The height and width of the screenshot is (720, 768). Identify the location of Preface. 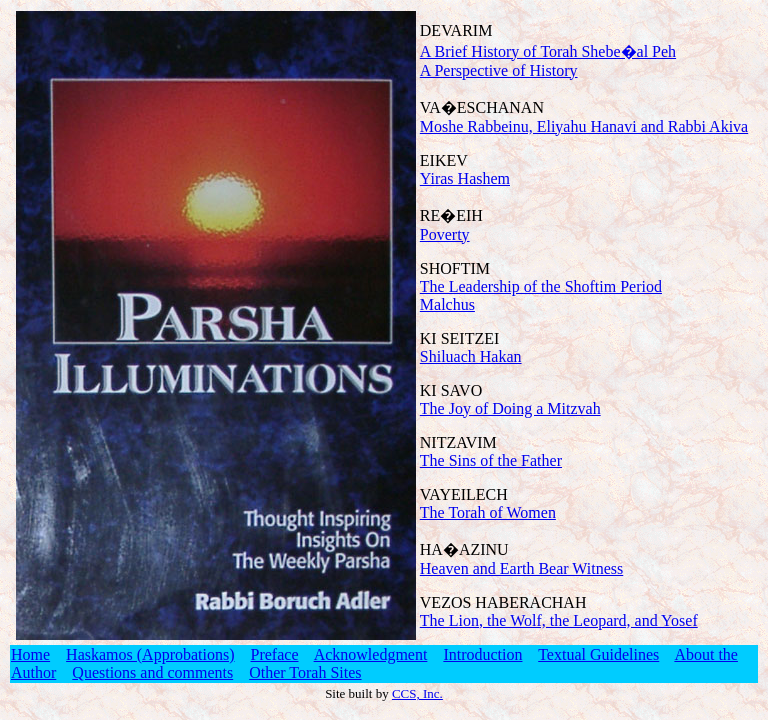
(275, 654).